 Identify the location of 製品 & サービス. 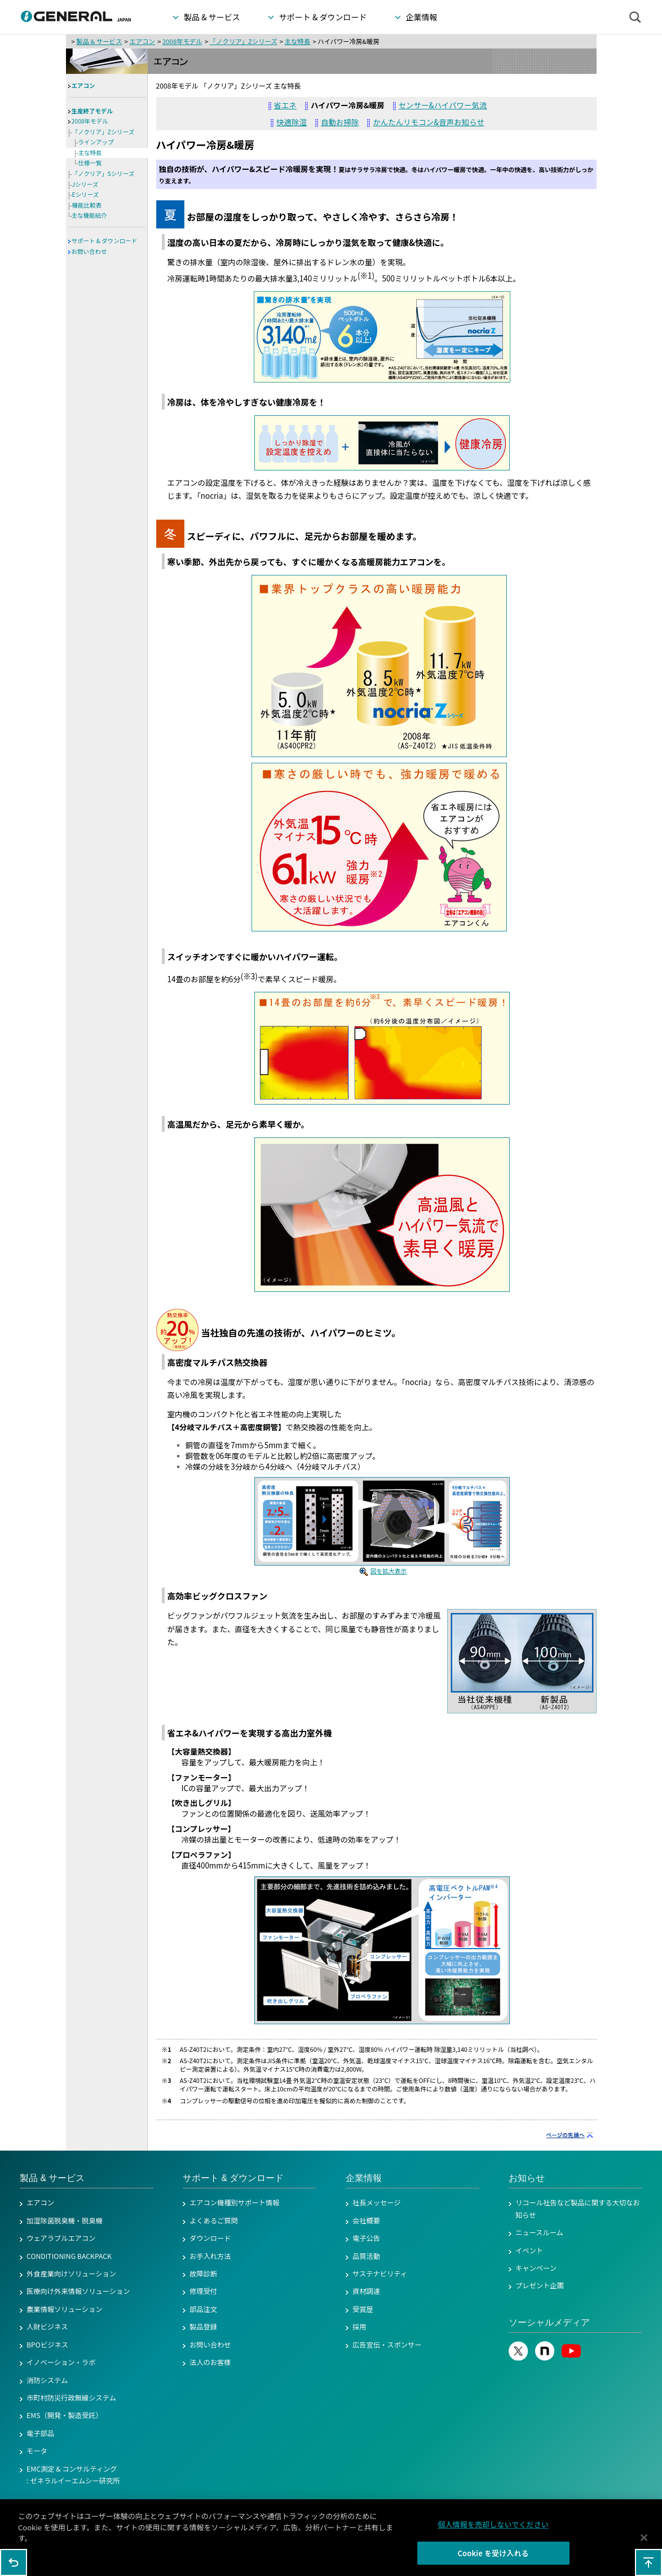
(99, 41).